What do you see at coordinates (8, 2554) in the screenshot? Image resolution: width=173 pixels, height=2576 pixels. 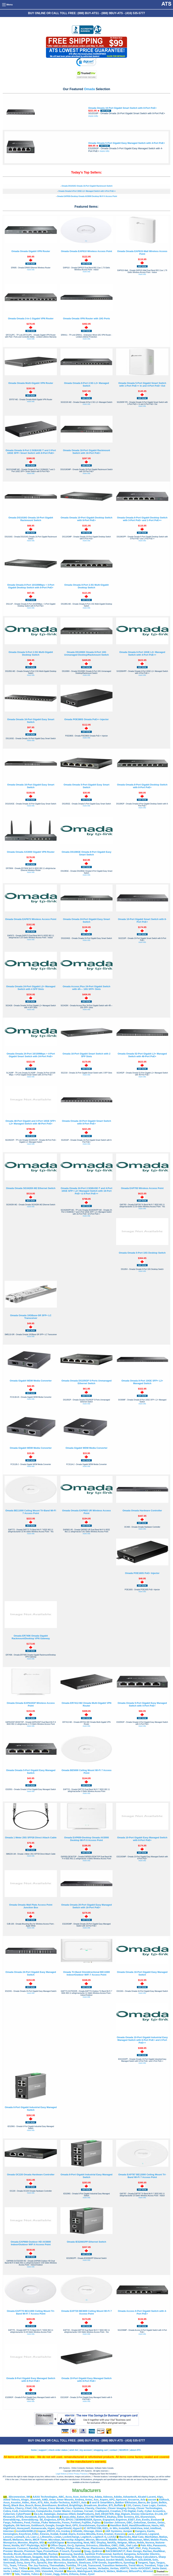 I see `Reolink` at bounding box center [8, 2554].